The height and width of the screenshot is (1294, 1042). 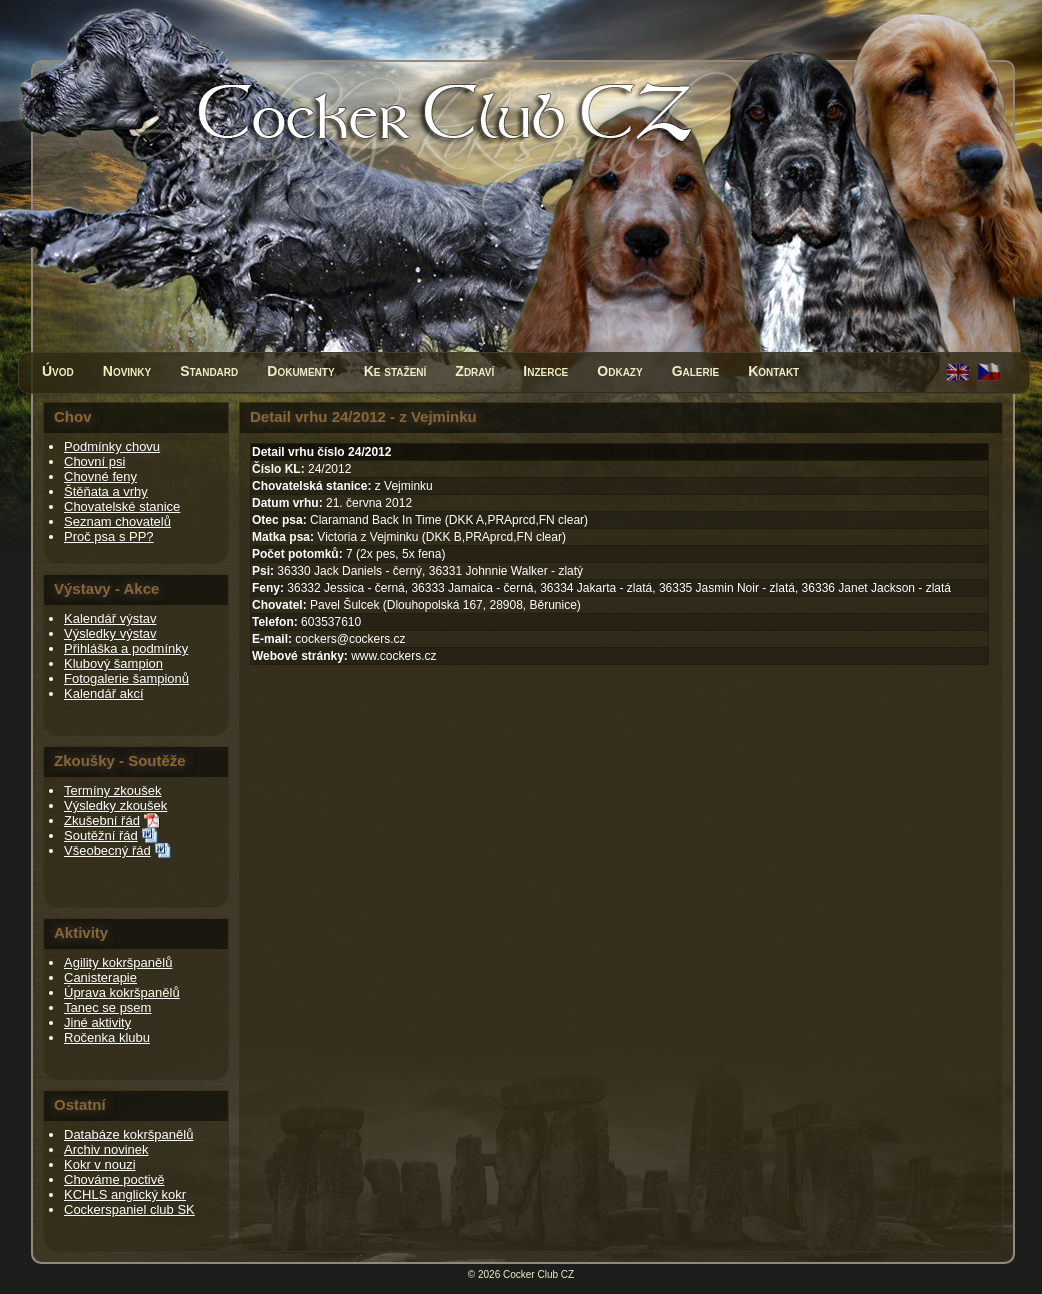 I want to click on Chovné feny, so click(x=100, y=476).